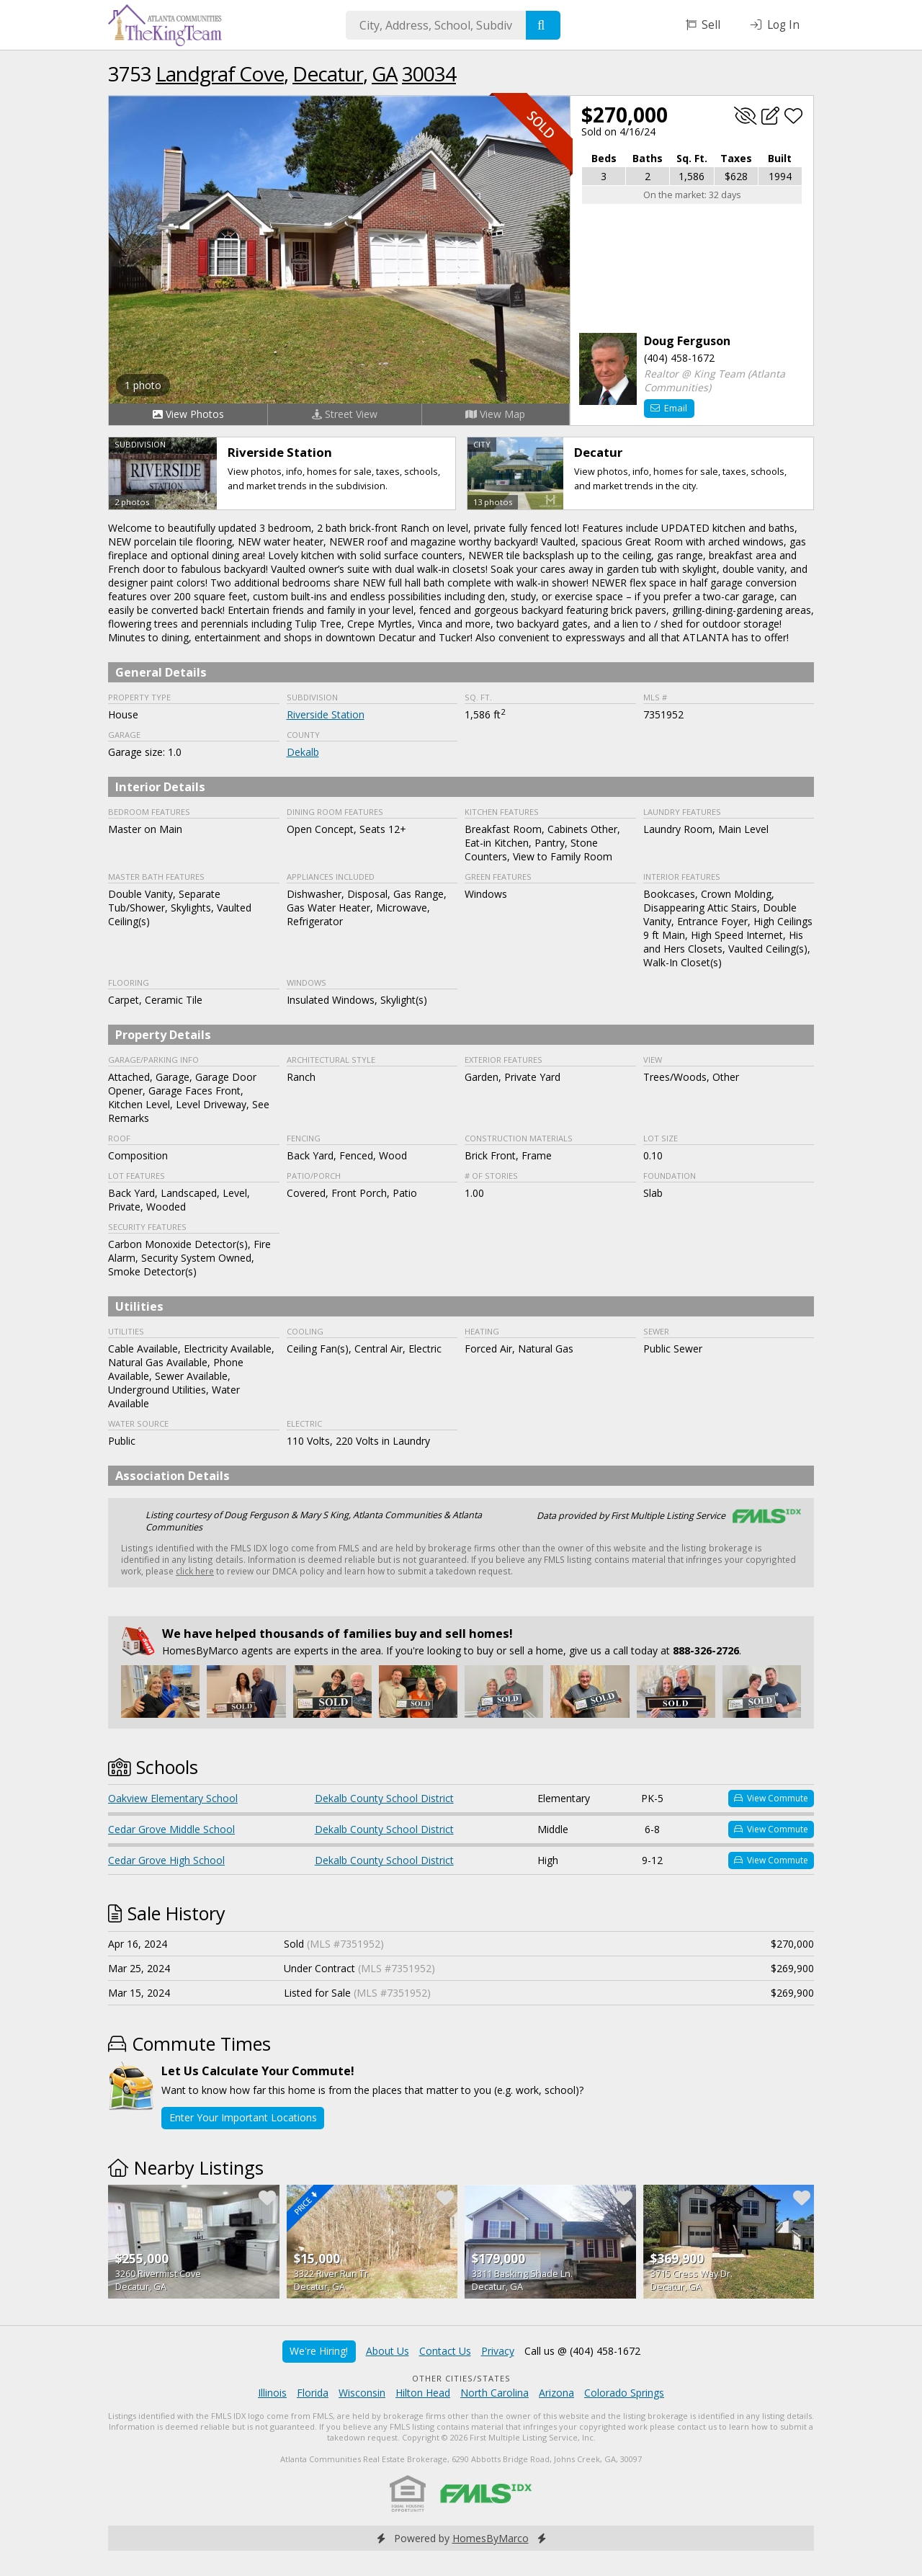  I want to click on HomesByMarco, so click(490, 2538).